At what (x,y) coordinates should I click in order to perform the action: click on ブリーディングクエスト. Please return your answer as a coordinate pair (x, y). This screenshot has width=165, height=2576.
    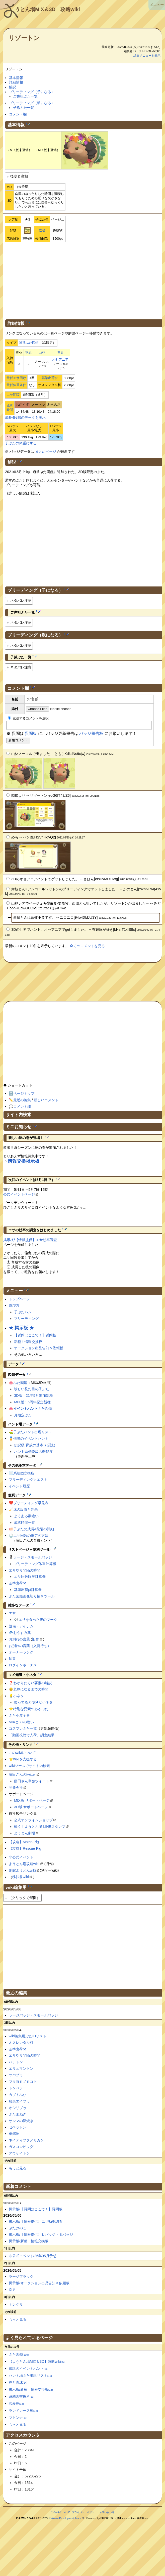
    Looking at the image, I should click on (28, 1481).